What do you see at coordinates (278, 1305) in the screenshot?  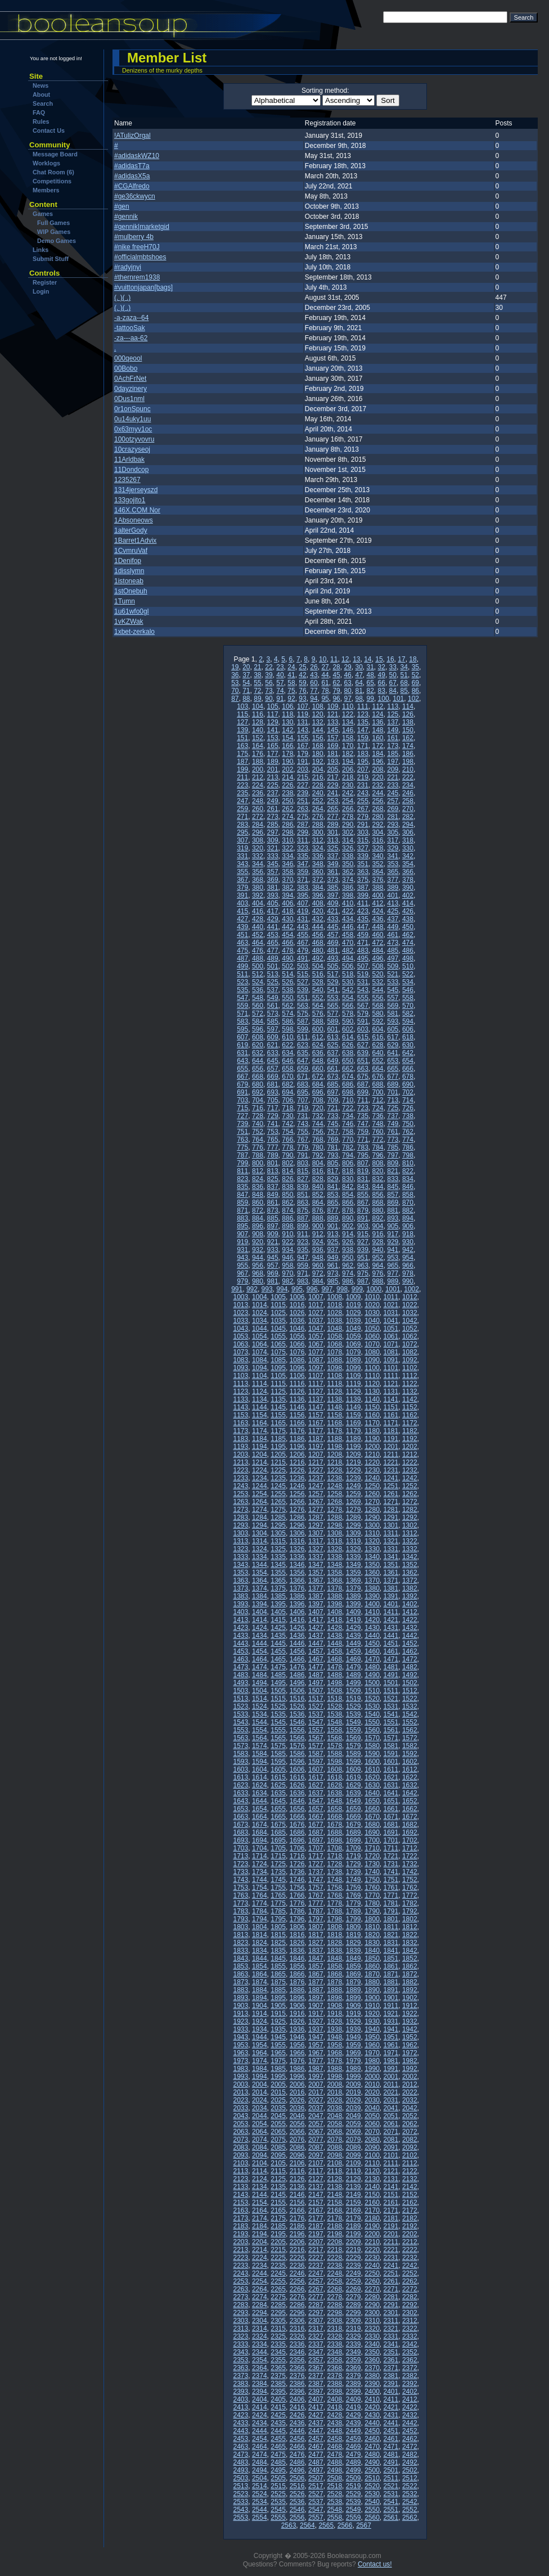 I see `1015` at bounding box center [278, 1305].